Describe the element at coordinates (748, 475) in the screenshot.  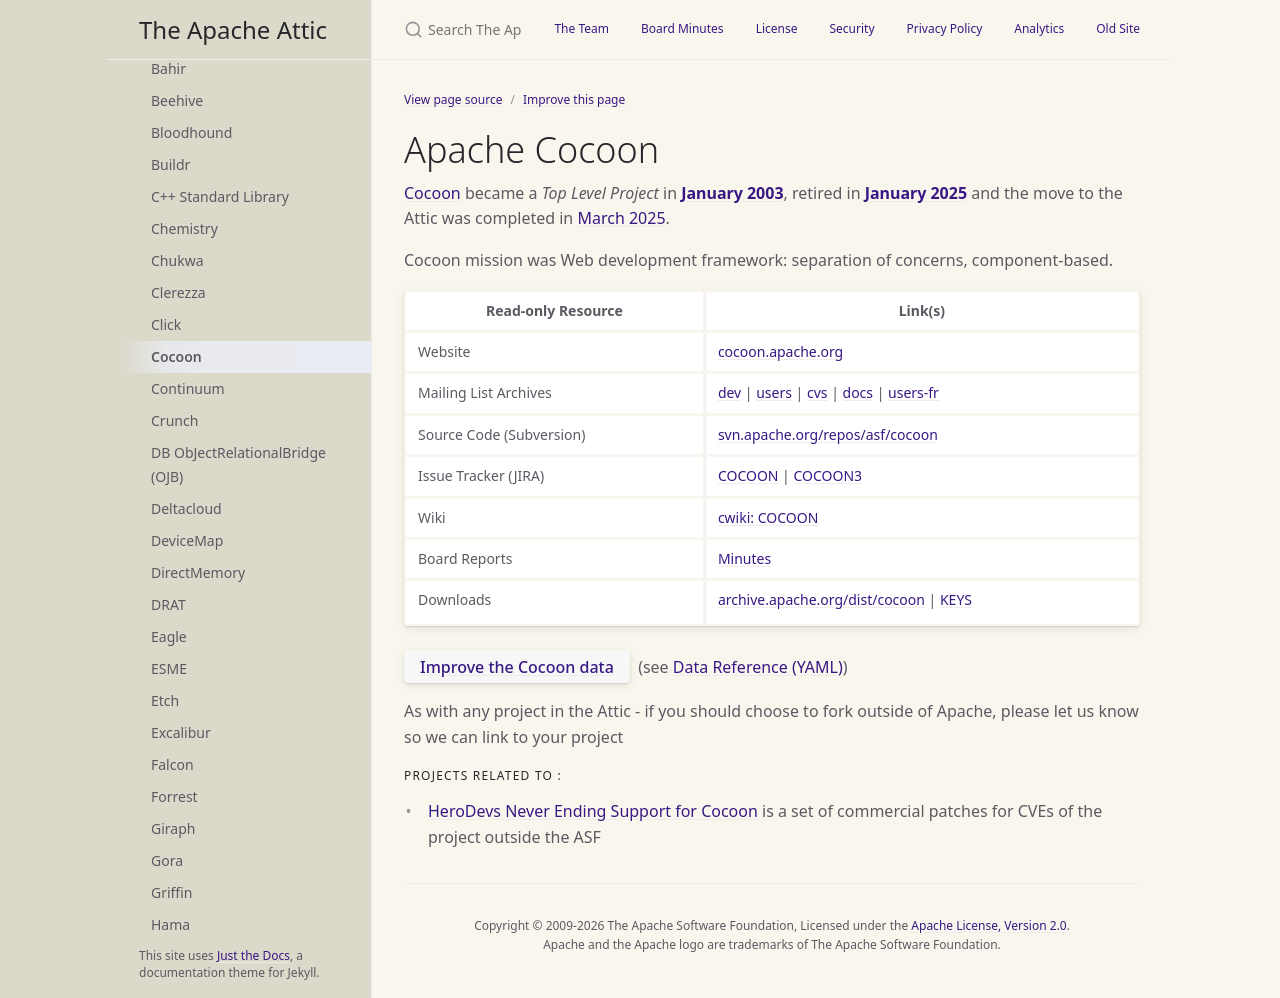
I see `COCOON` at that location.